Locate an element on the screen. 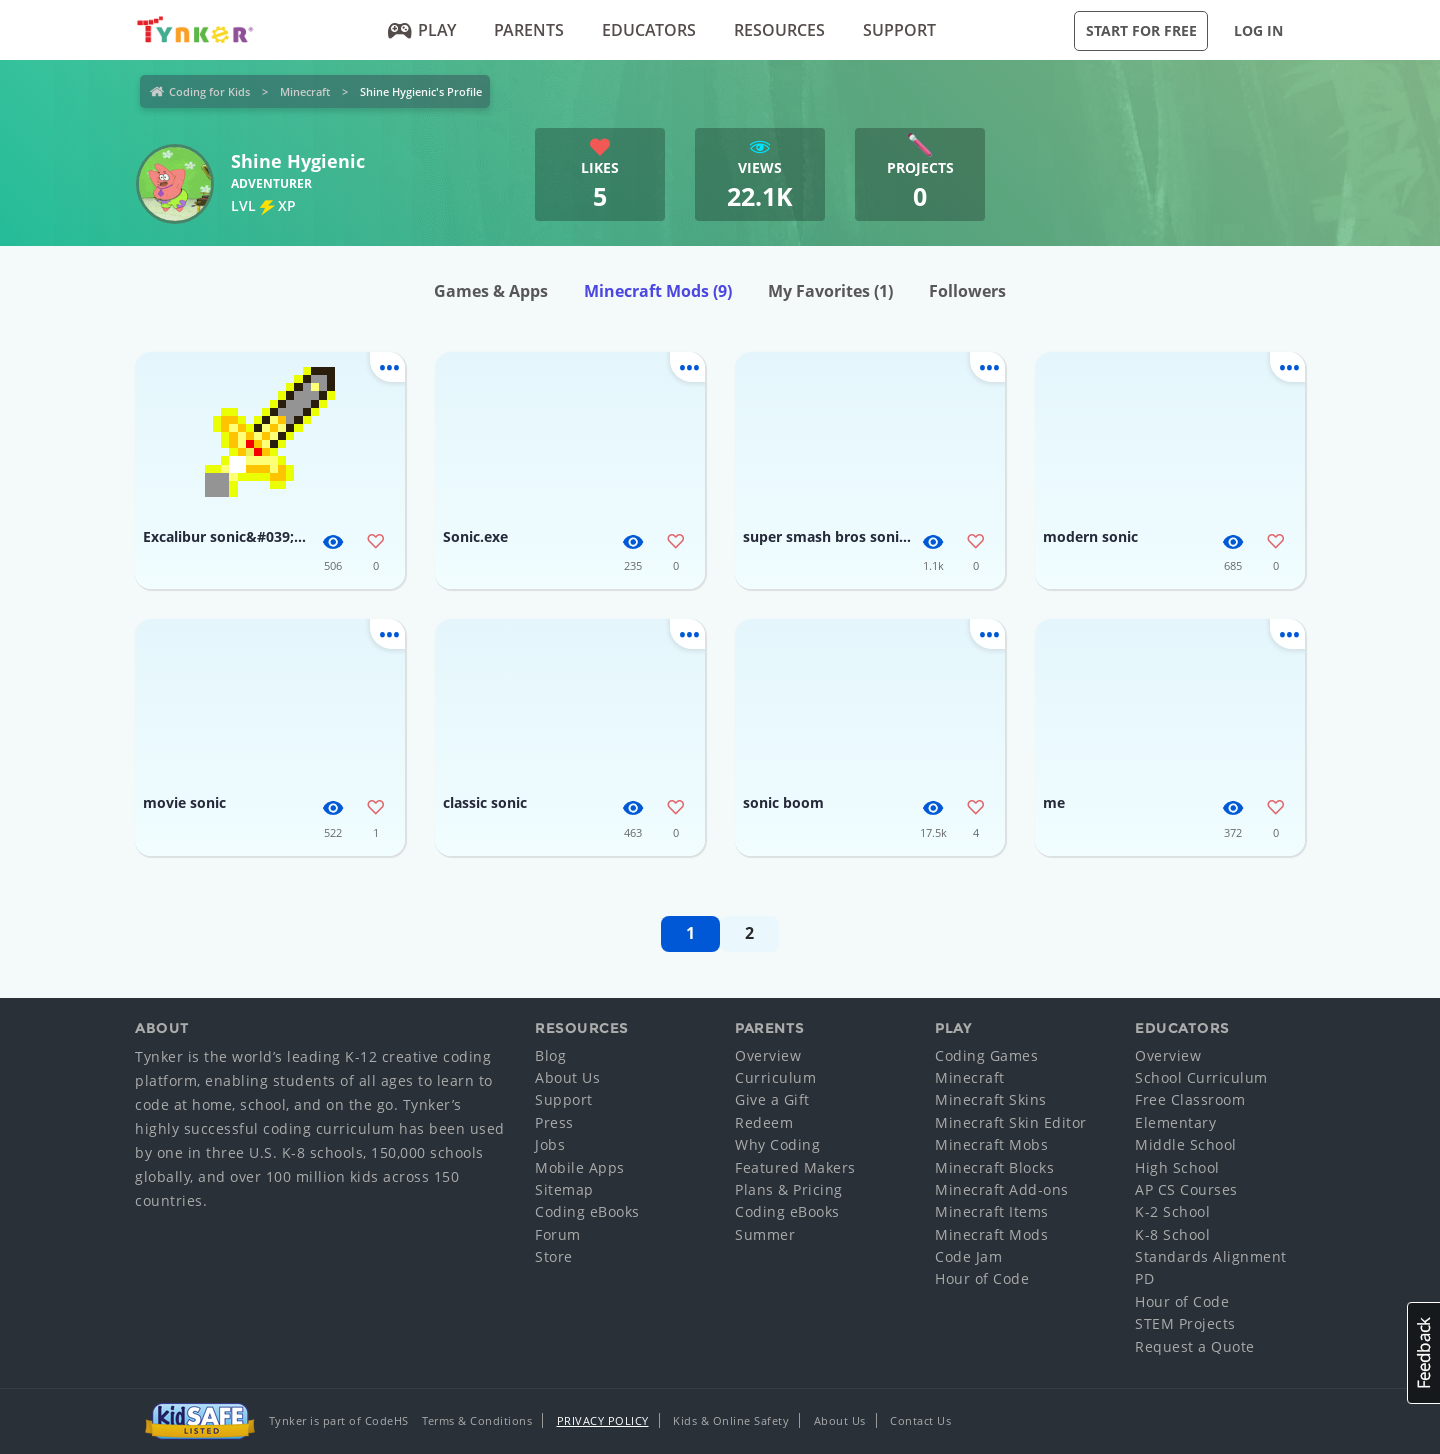 The width and height of the screenshot is (1440, 1454). Coding eBooks is located at coordinates (587, 1211).